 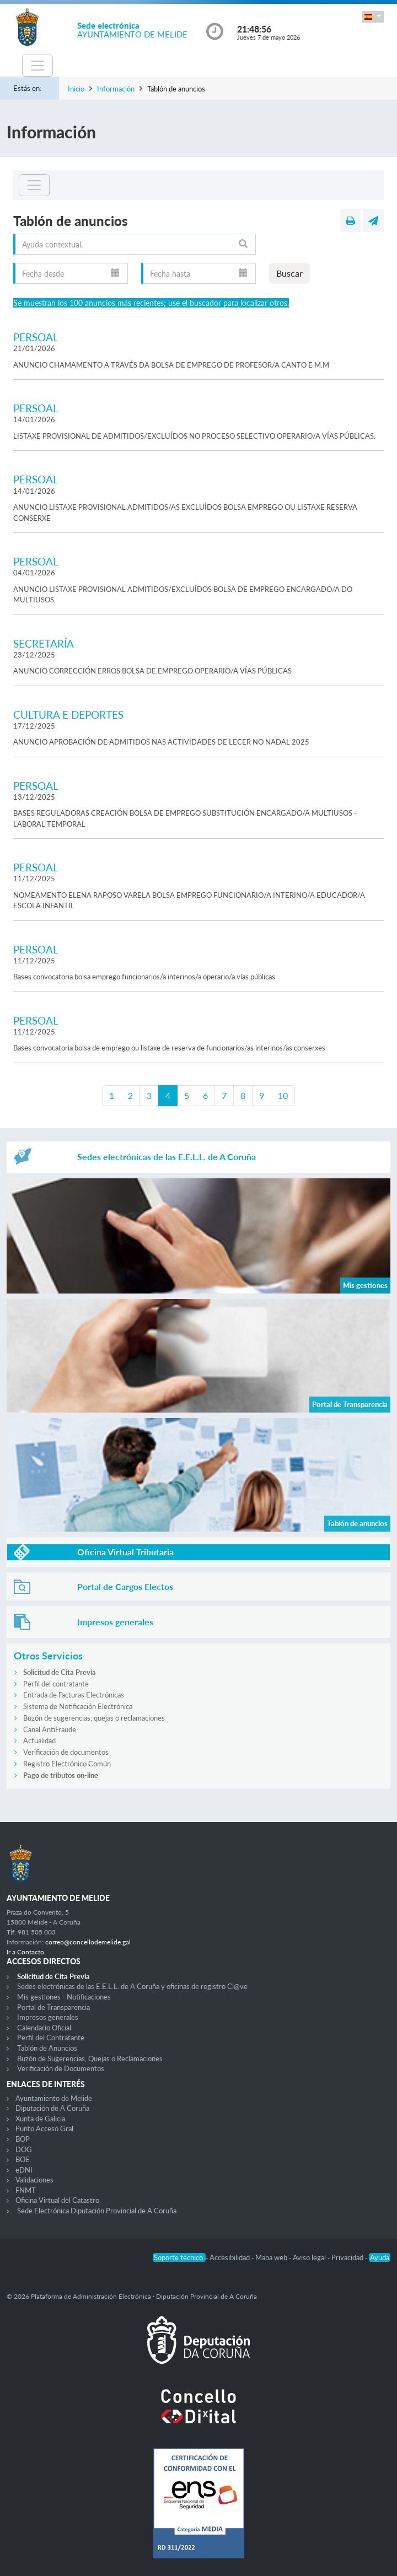 I want to click on Inicio, so click(x=76, y=88).